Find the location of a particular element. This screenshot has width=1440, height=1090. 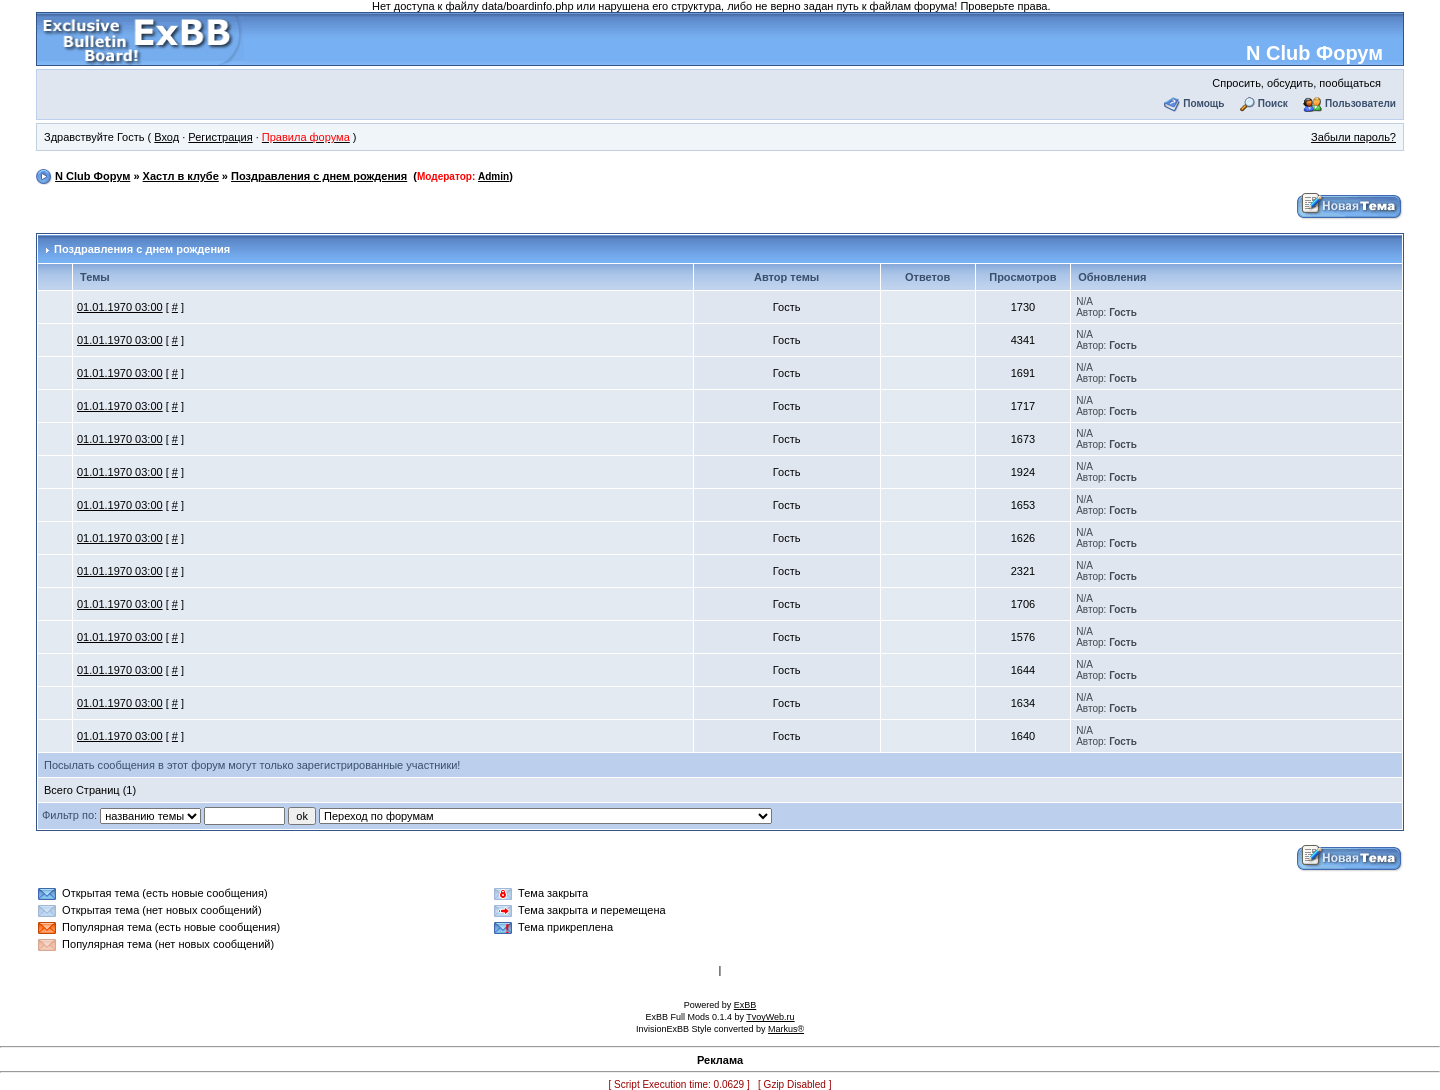

Забыли пароль? is located at coordinates (1353, 137).